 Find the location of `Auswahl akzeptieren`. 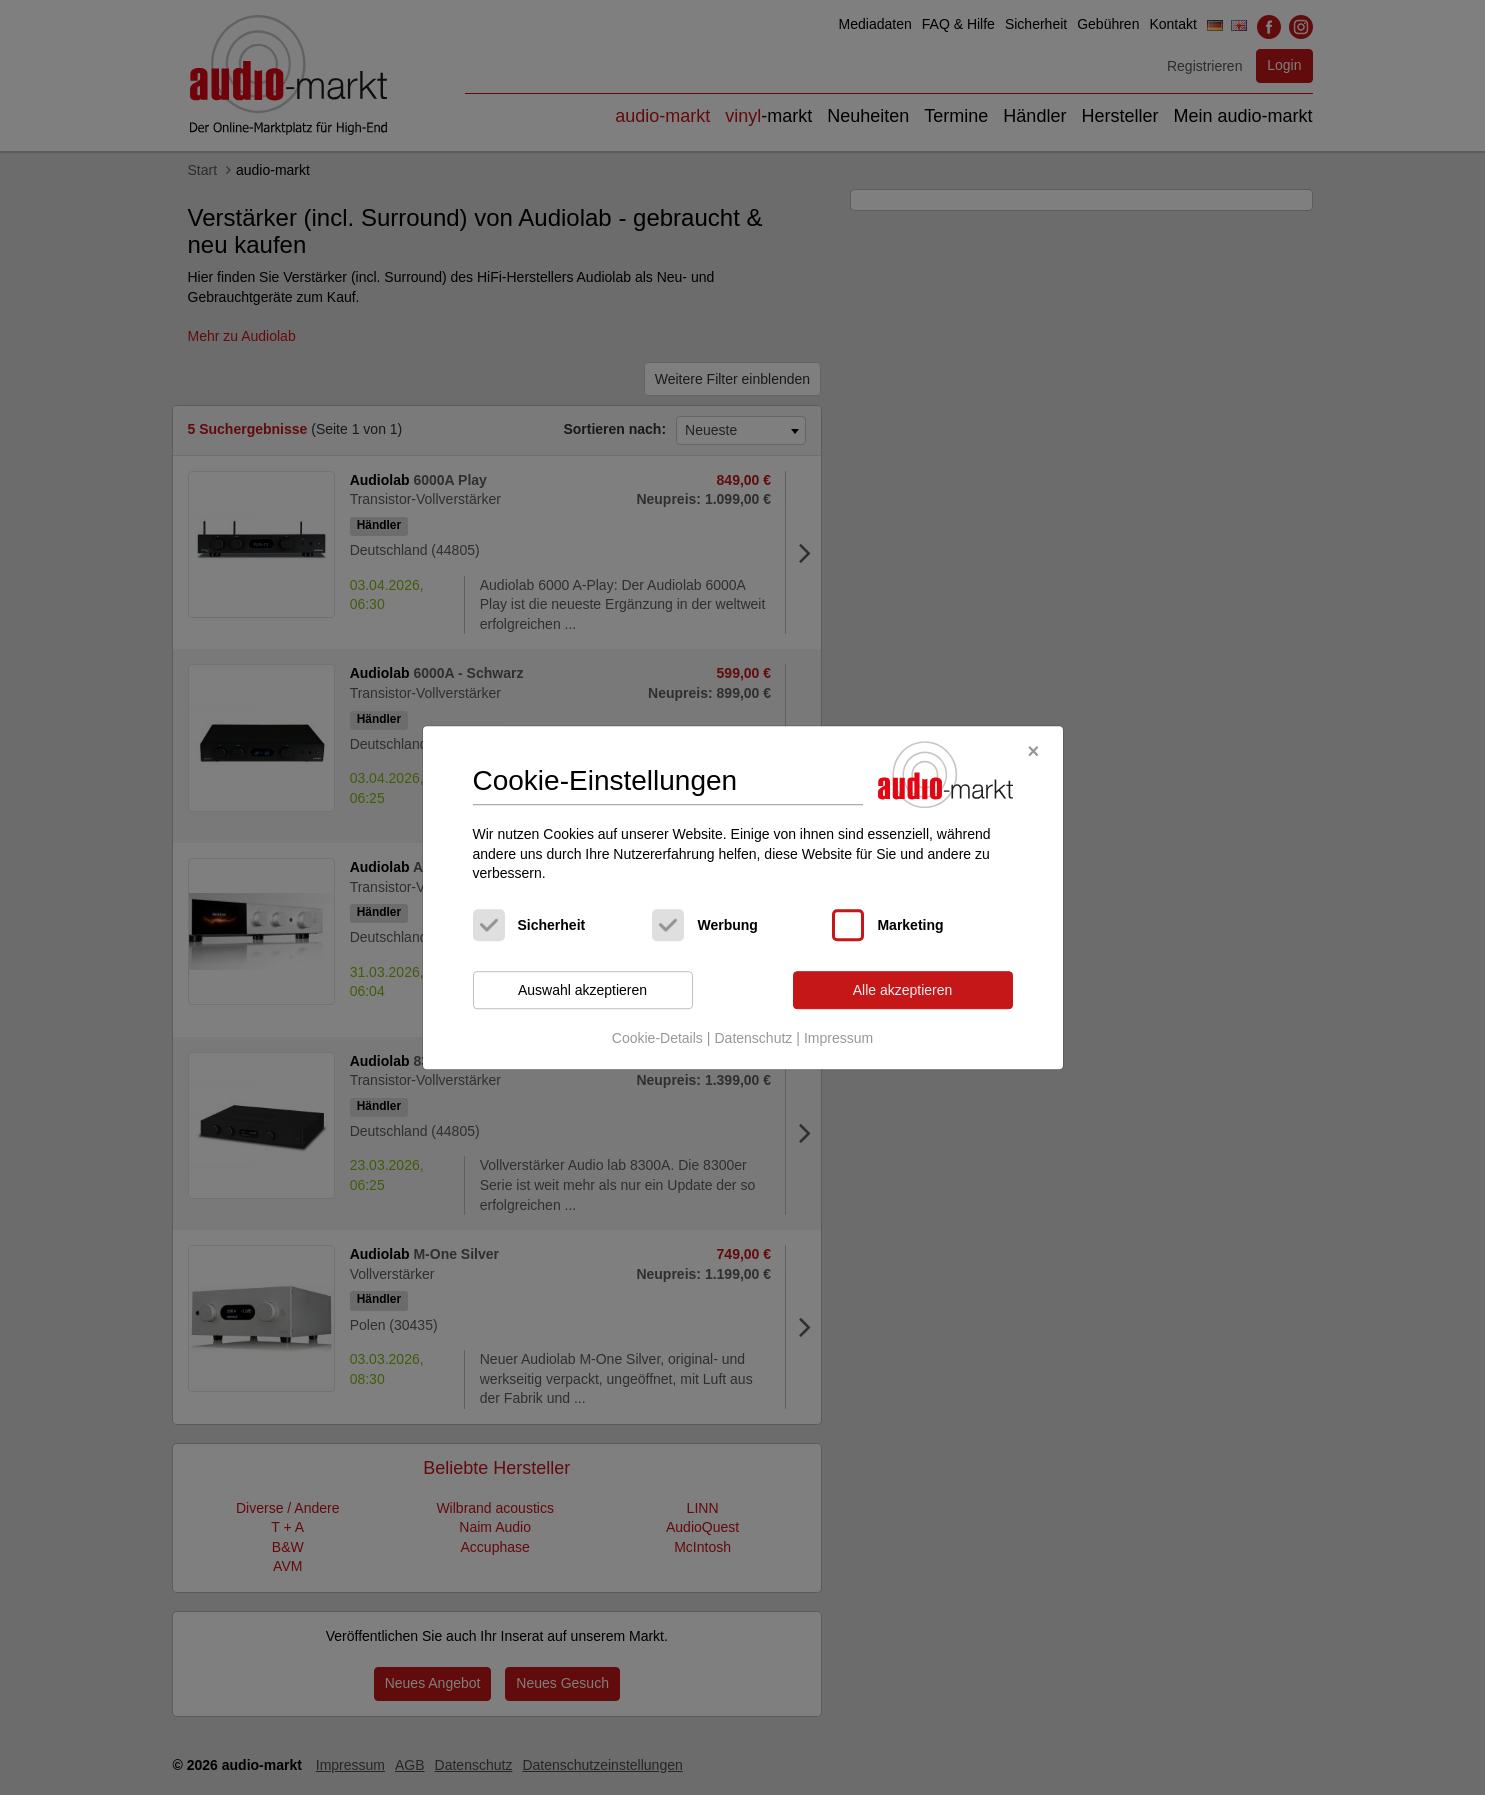

Auswahl akzeptieren is located at coordinates (582, 990).